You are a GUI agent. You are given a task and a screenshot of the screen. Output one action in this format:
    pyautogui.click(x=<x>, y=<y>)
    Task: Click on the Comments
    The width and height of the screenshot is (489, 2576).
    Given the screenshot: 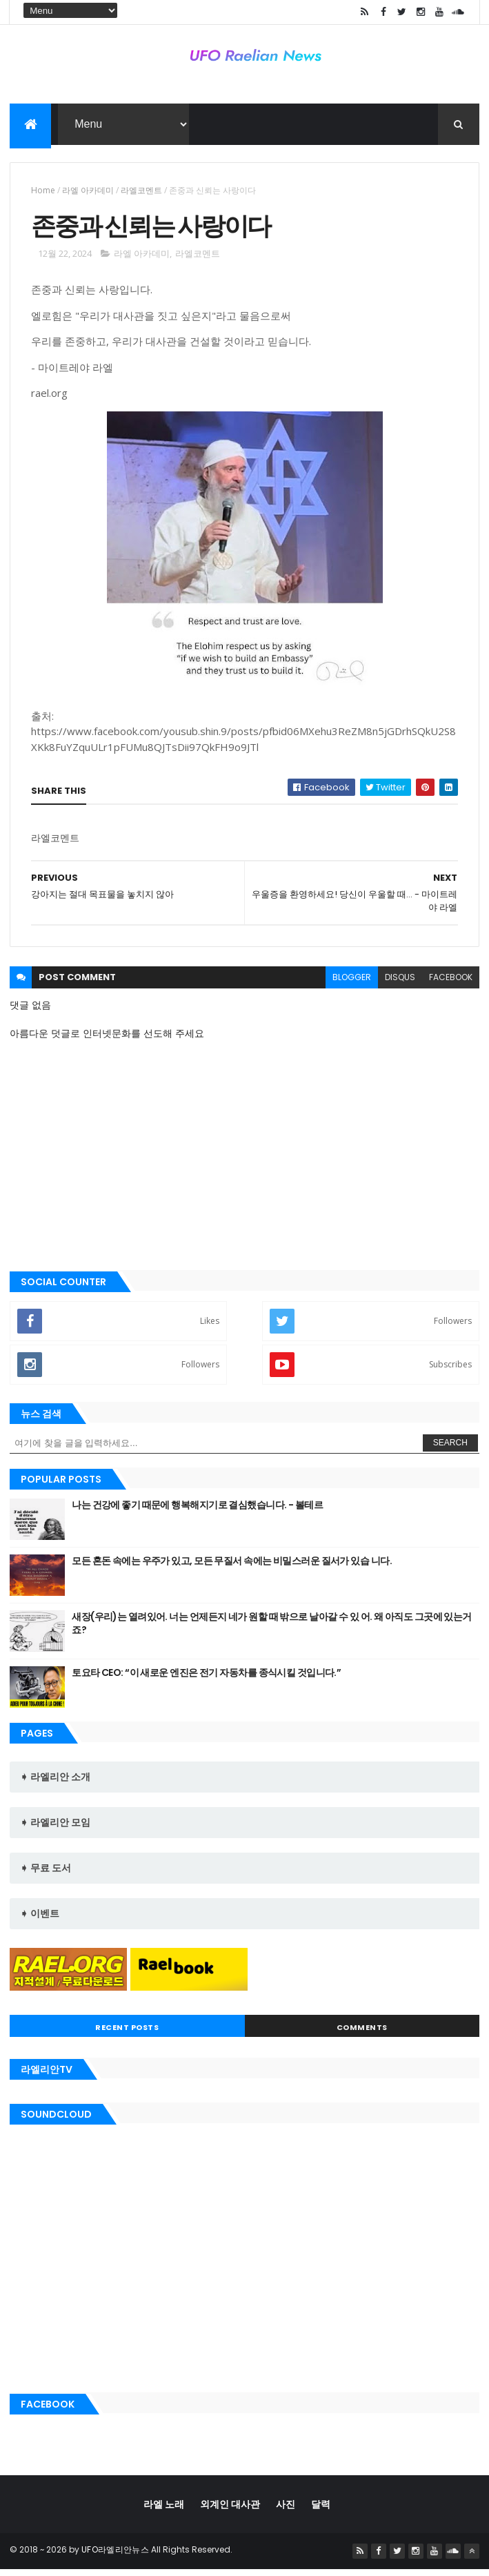 What is the action you would take?
    pyautogui.click(x=362, y=2034)
    